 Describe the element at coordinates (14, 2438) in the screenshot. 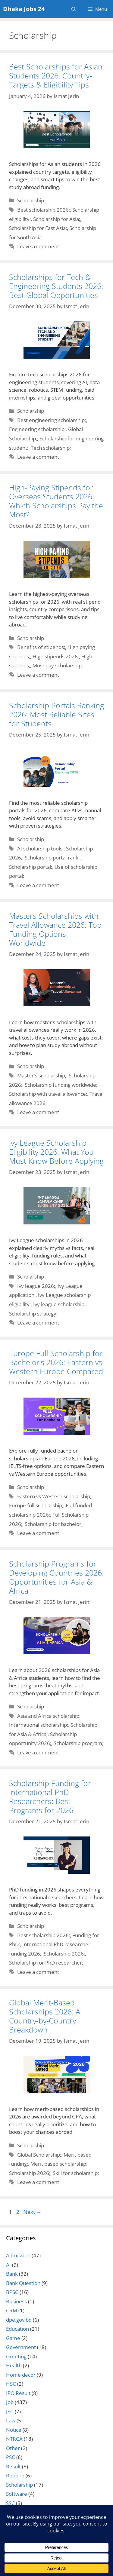

I see `NTRCA` at that location.